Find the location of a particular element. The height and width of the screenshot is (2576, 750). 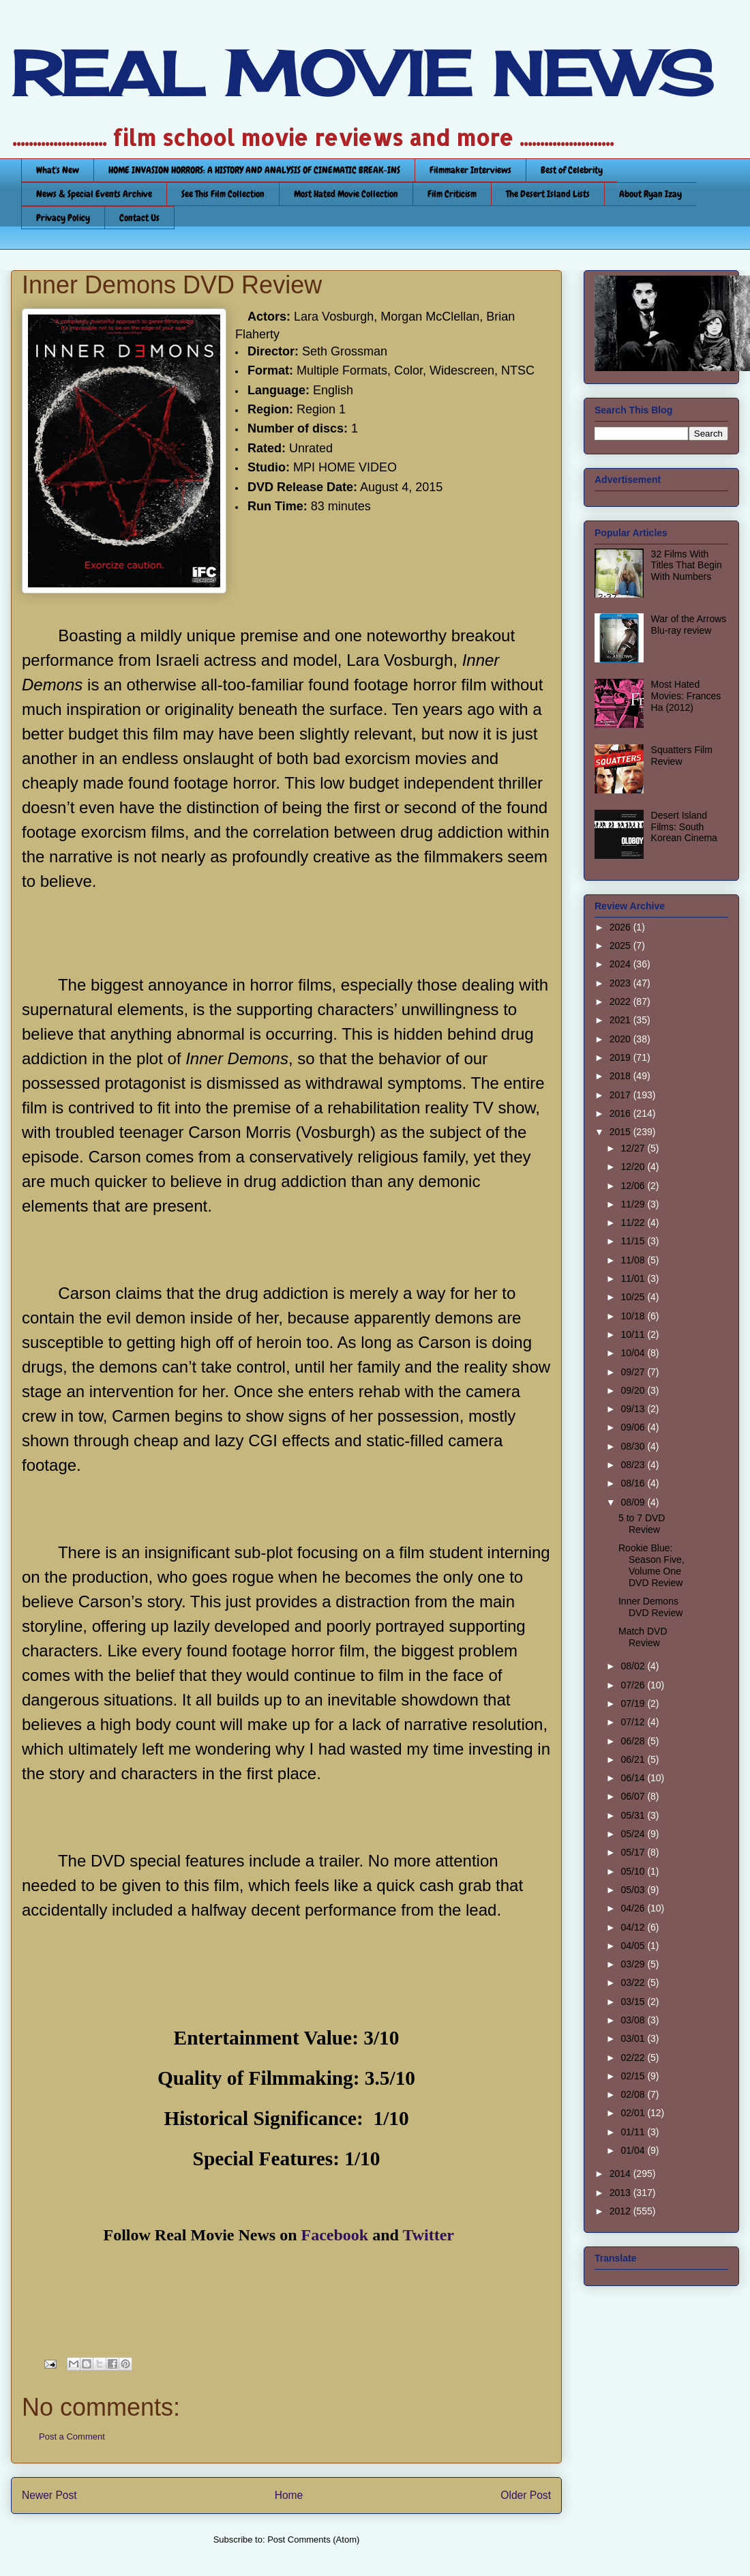

08/02 is located at coordinates (633, 1665).